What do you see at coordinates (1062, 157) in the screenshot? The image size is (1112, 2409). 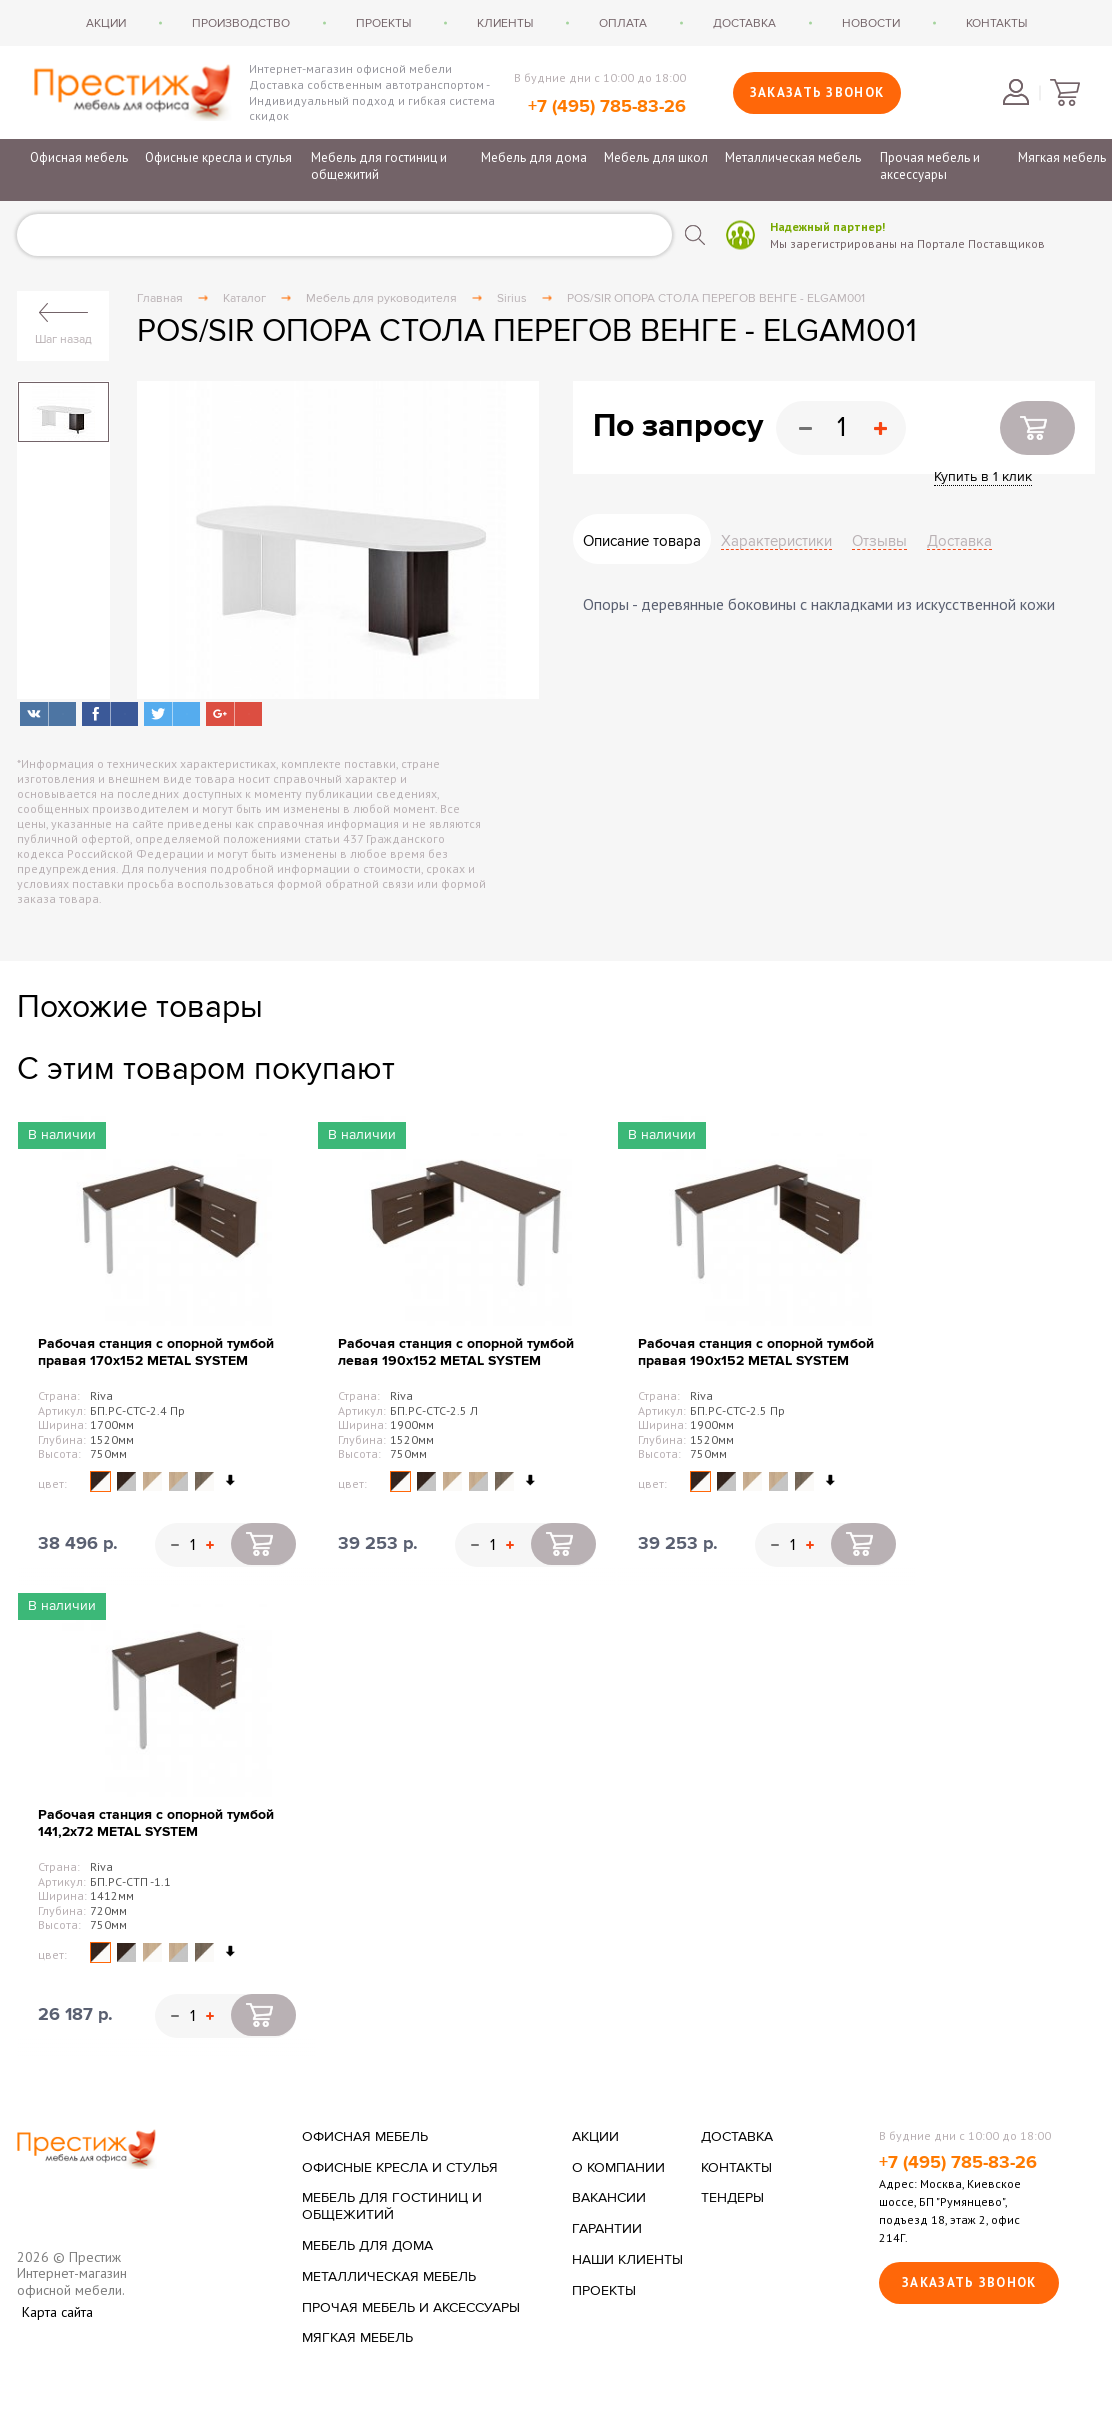 I see `Мягкая мебель` at bounding box center [1062, 157].